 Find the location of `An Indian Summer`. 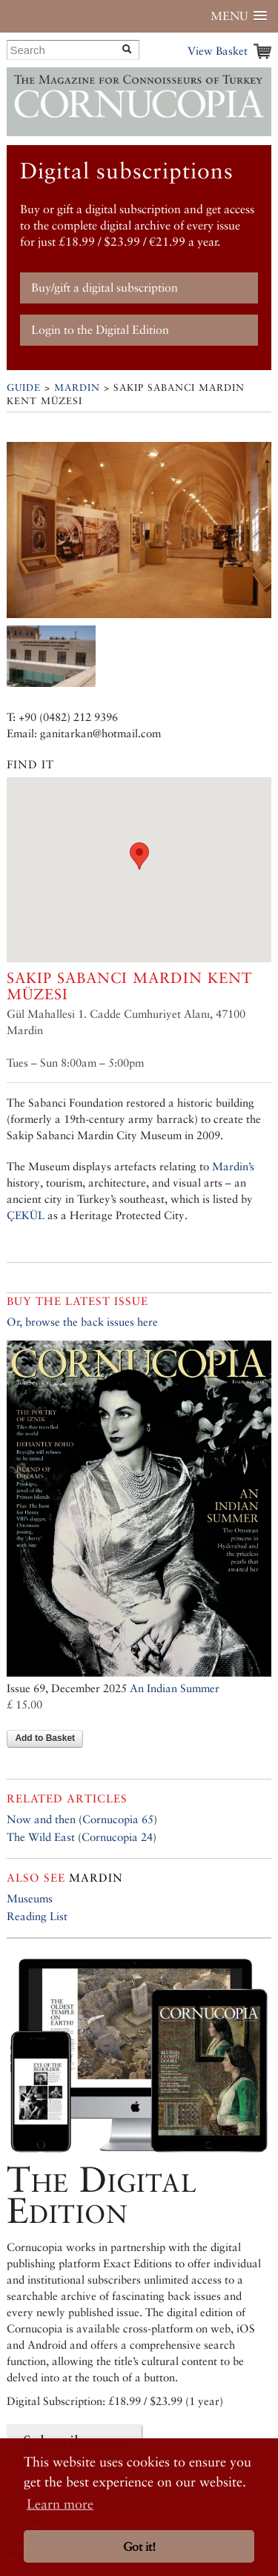

An Indian Summer is located at coordinates (174, 1688).